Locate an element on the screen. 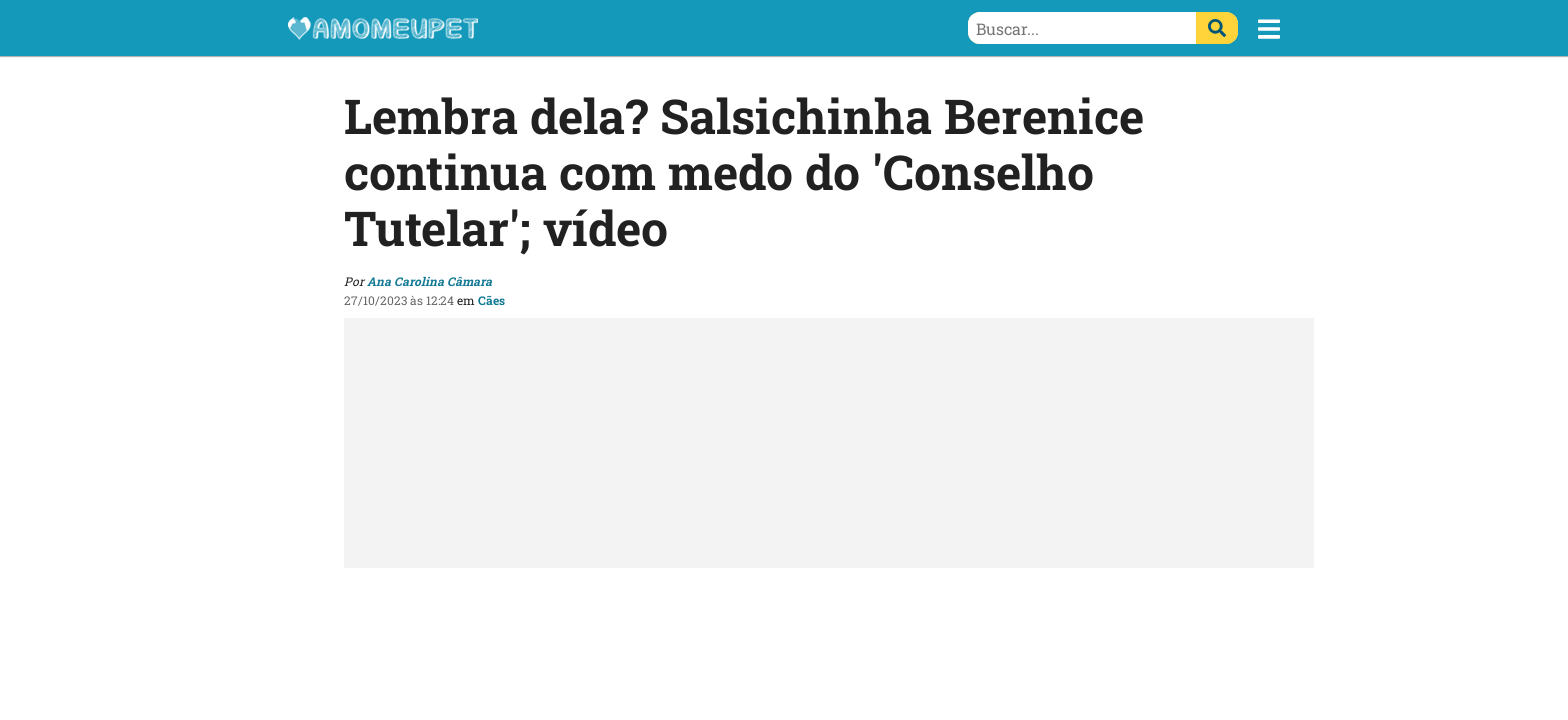  Ana Carolina Câmara is located at coordinates (429, 281).